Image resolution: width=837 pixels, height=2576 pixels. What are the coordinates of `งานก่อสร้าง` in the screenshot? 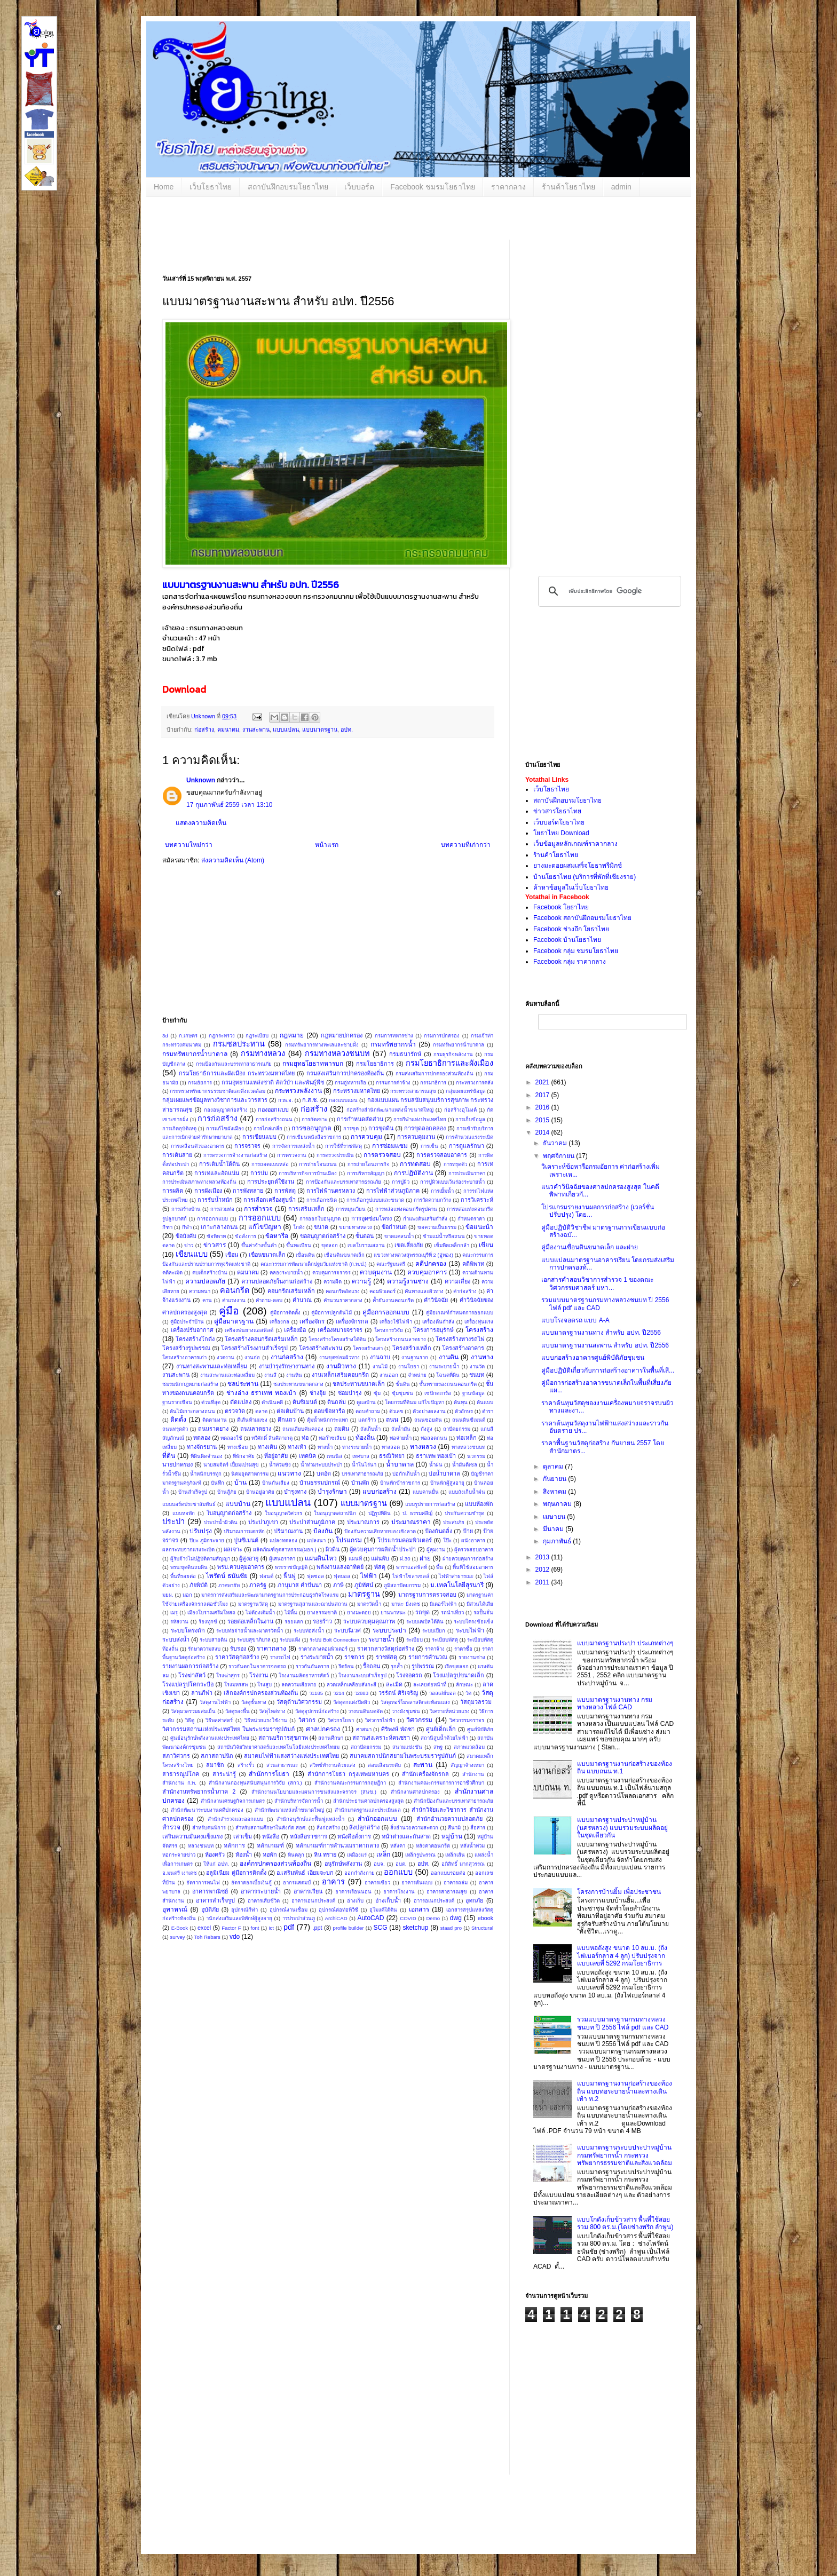 It's located at (287, 1357).